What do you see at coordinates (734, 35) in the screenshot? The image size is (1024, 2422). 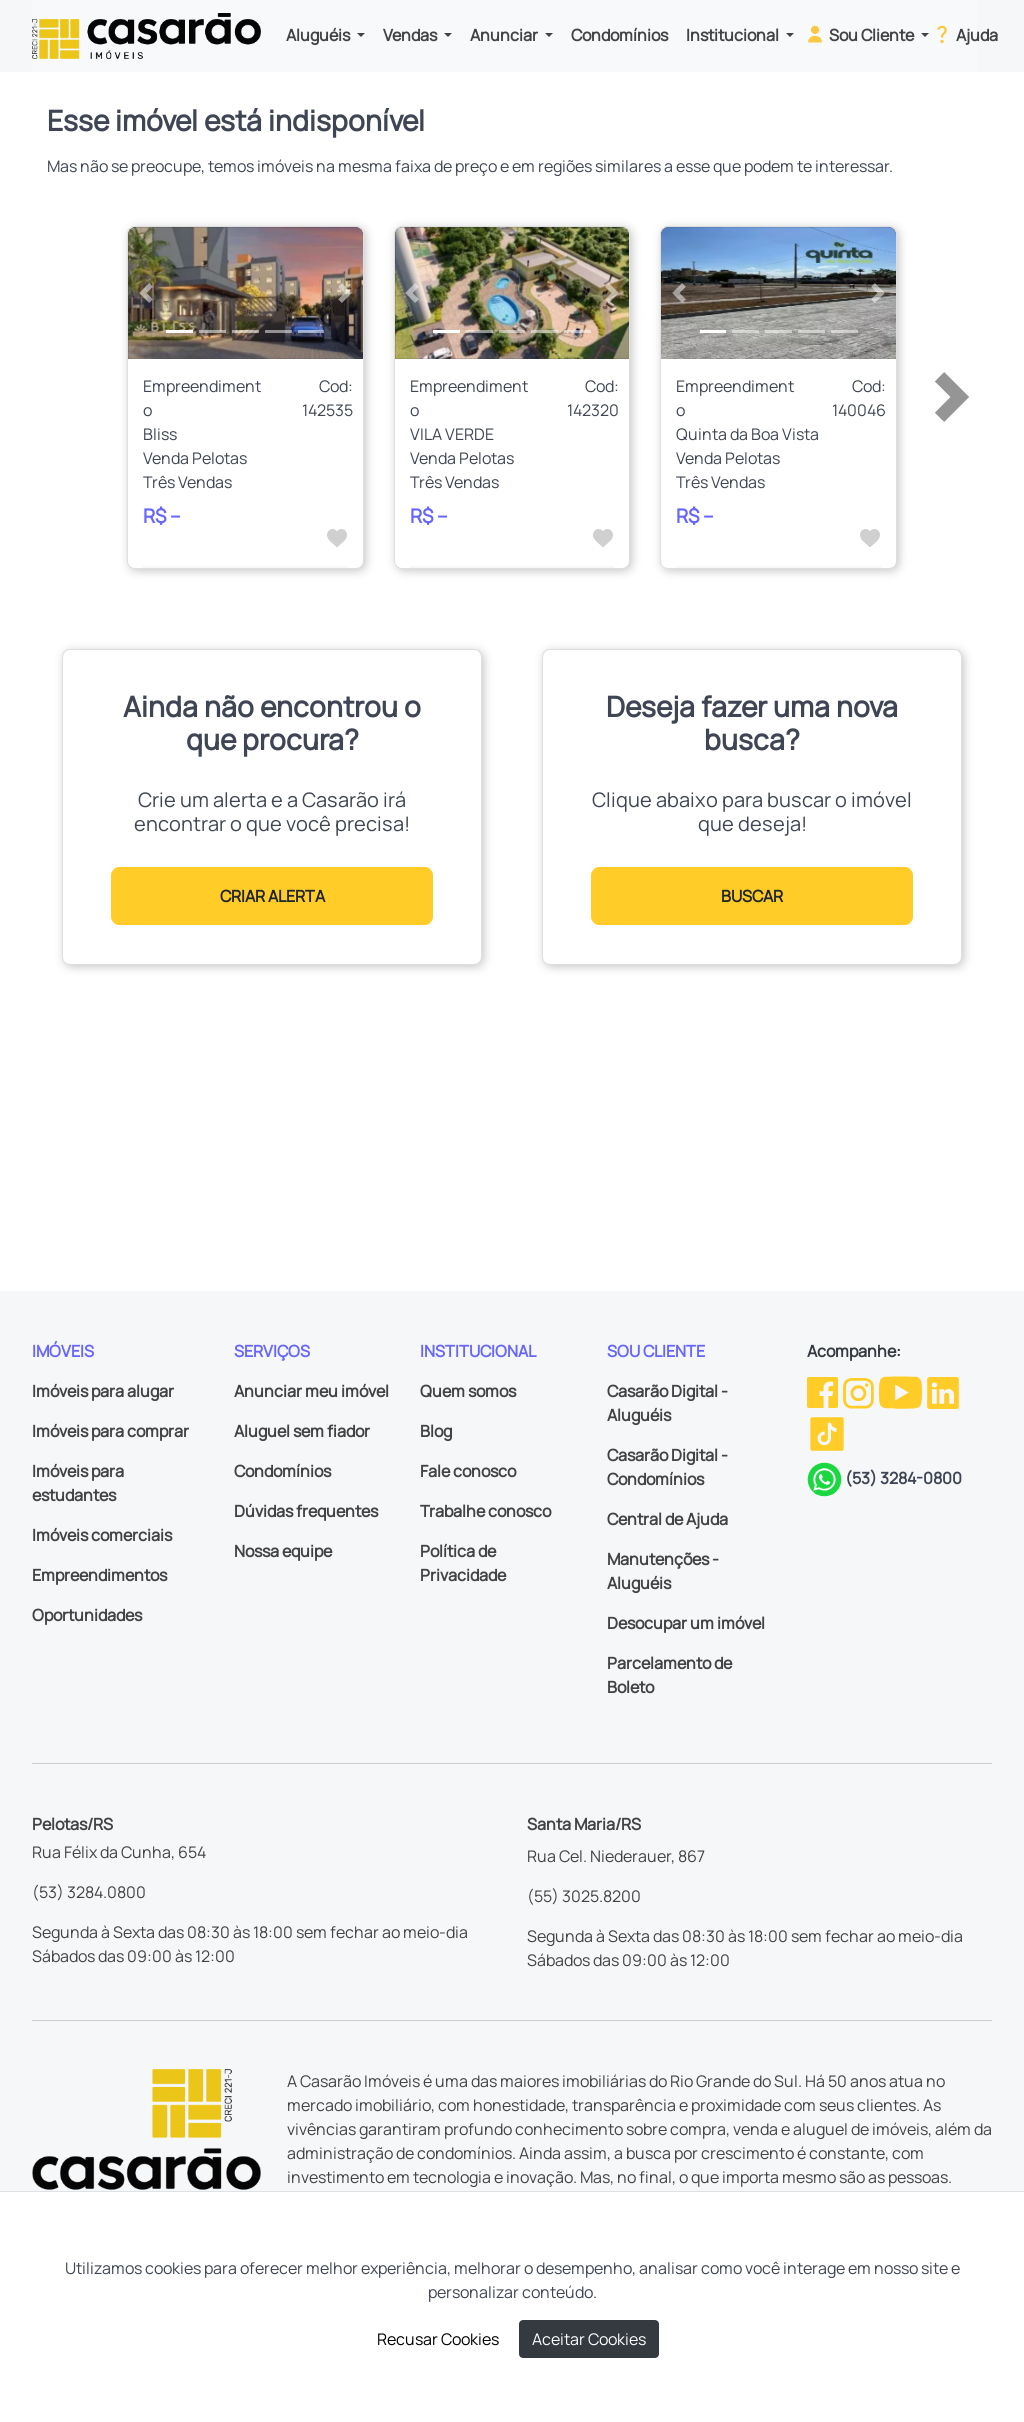 I see `Institucional [button]` at bounding box center [734, 35].